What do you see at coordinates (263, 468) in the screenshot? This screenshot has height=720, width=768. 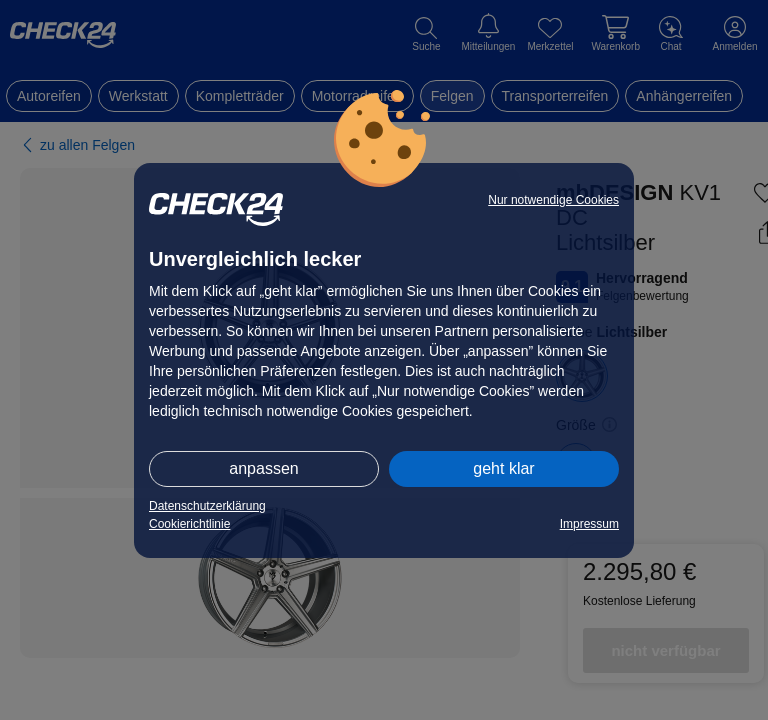 I see `anpassen` at bounding box center [263, 468].